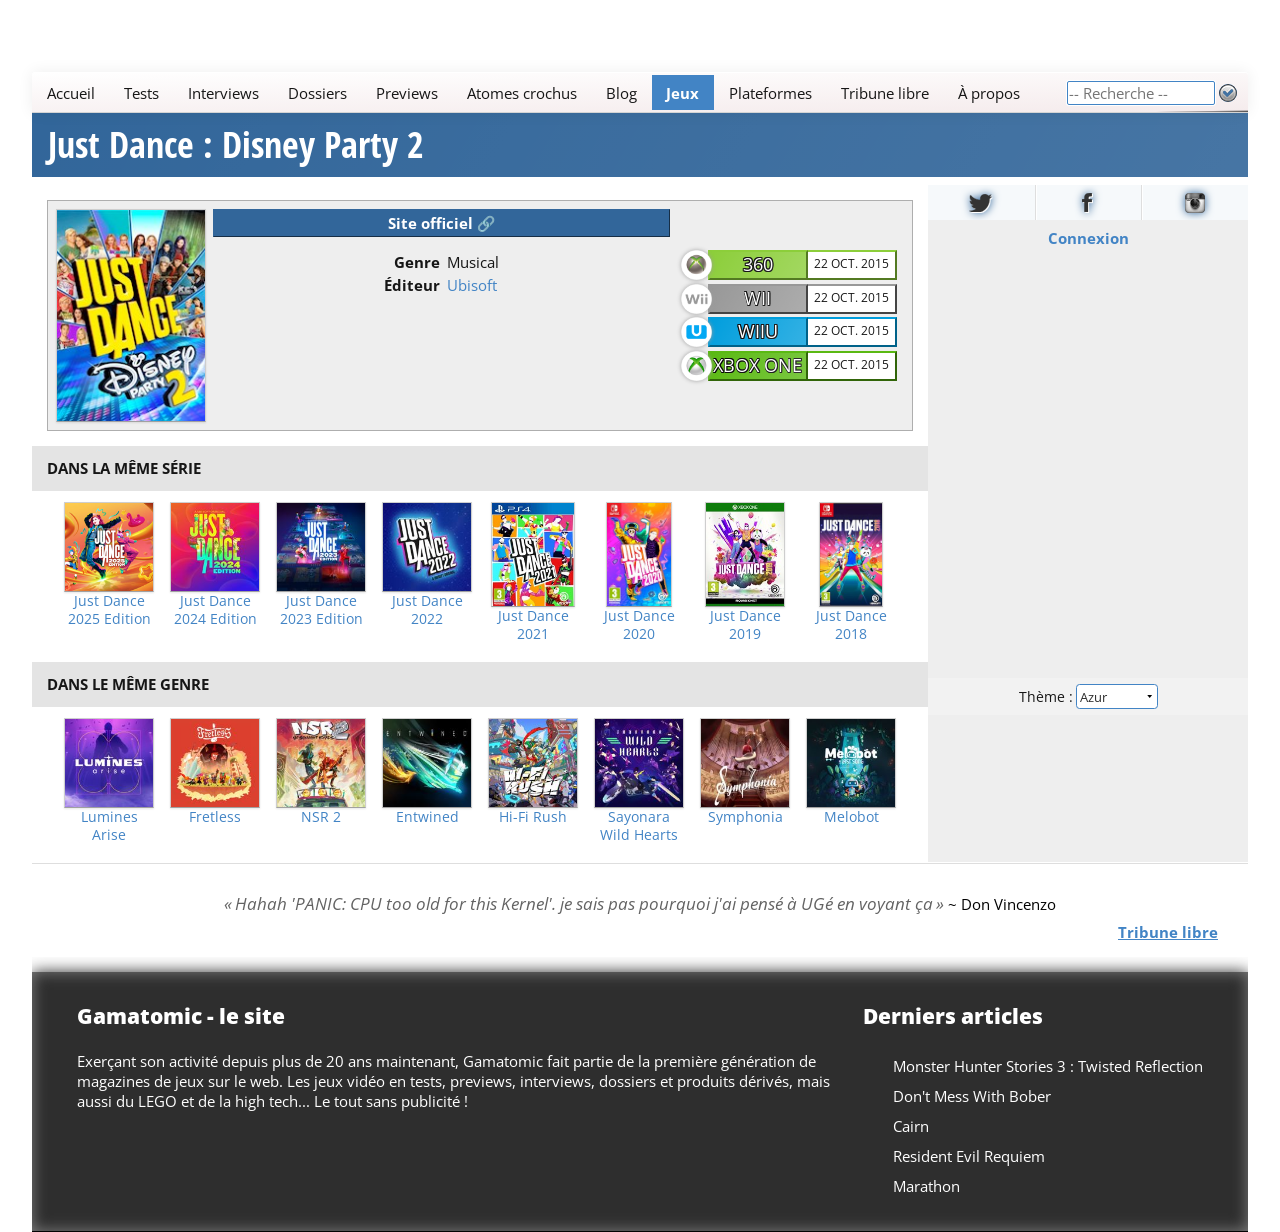 The height and width of the screenshot is (1232, 1280). Describe the element at coordinates (215, 817) in the screenshot. I see `Fretless` at that location.